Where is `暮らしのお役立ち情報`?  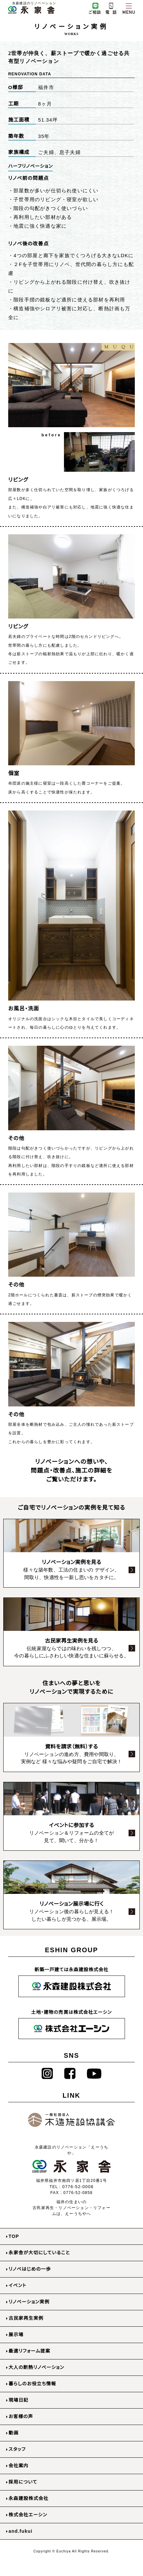 暮らしのお役立ち情報 is located at coordinates (32, 2383).